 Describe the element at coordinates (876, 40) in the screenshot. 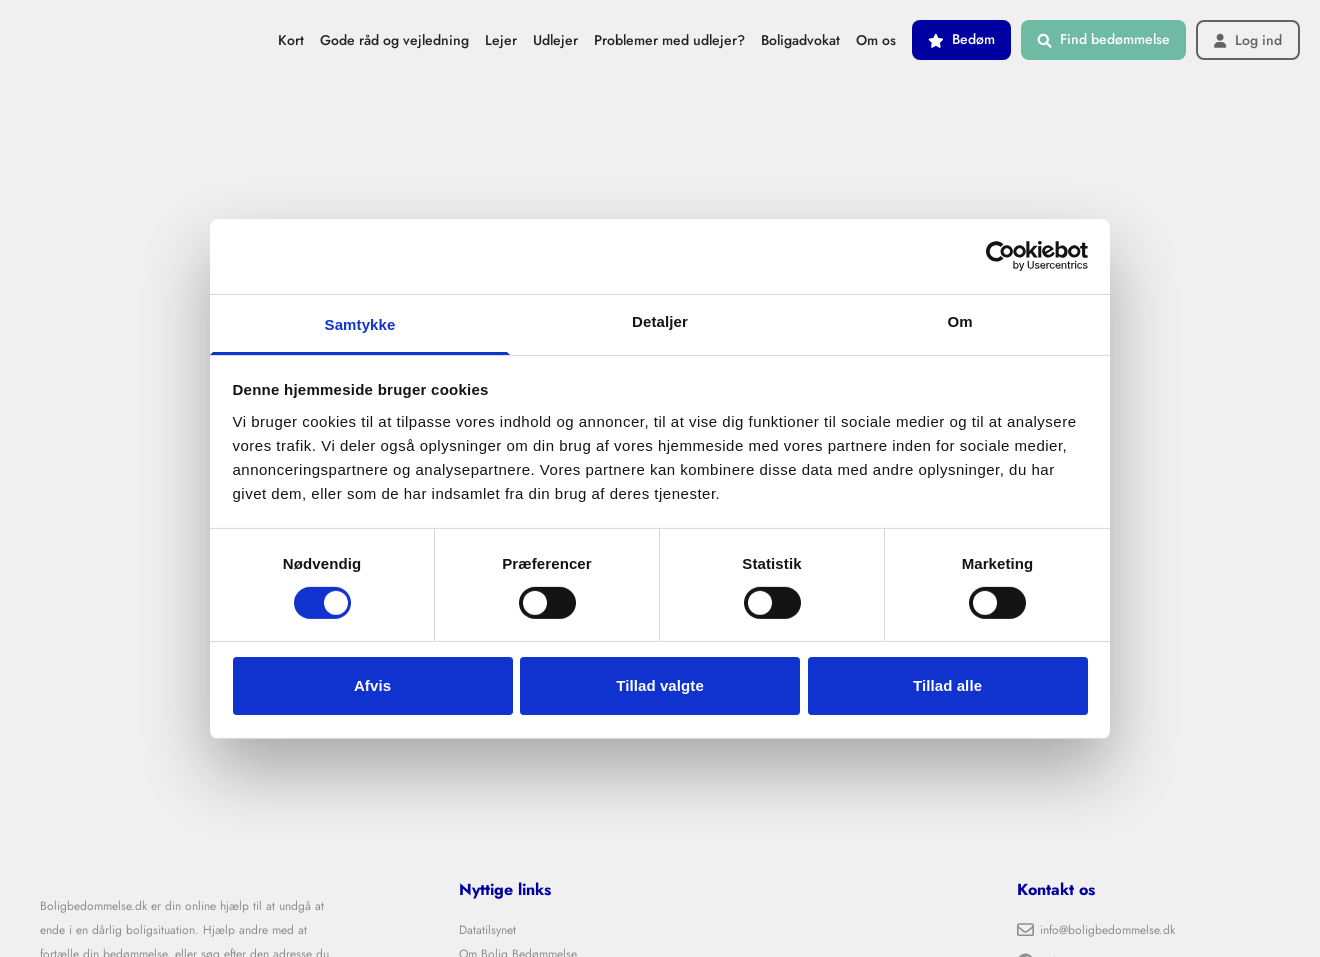

I see `Om os` at that location.